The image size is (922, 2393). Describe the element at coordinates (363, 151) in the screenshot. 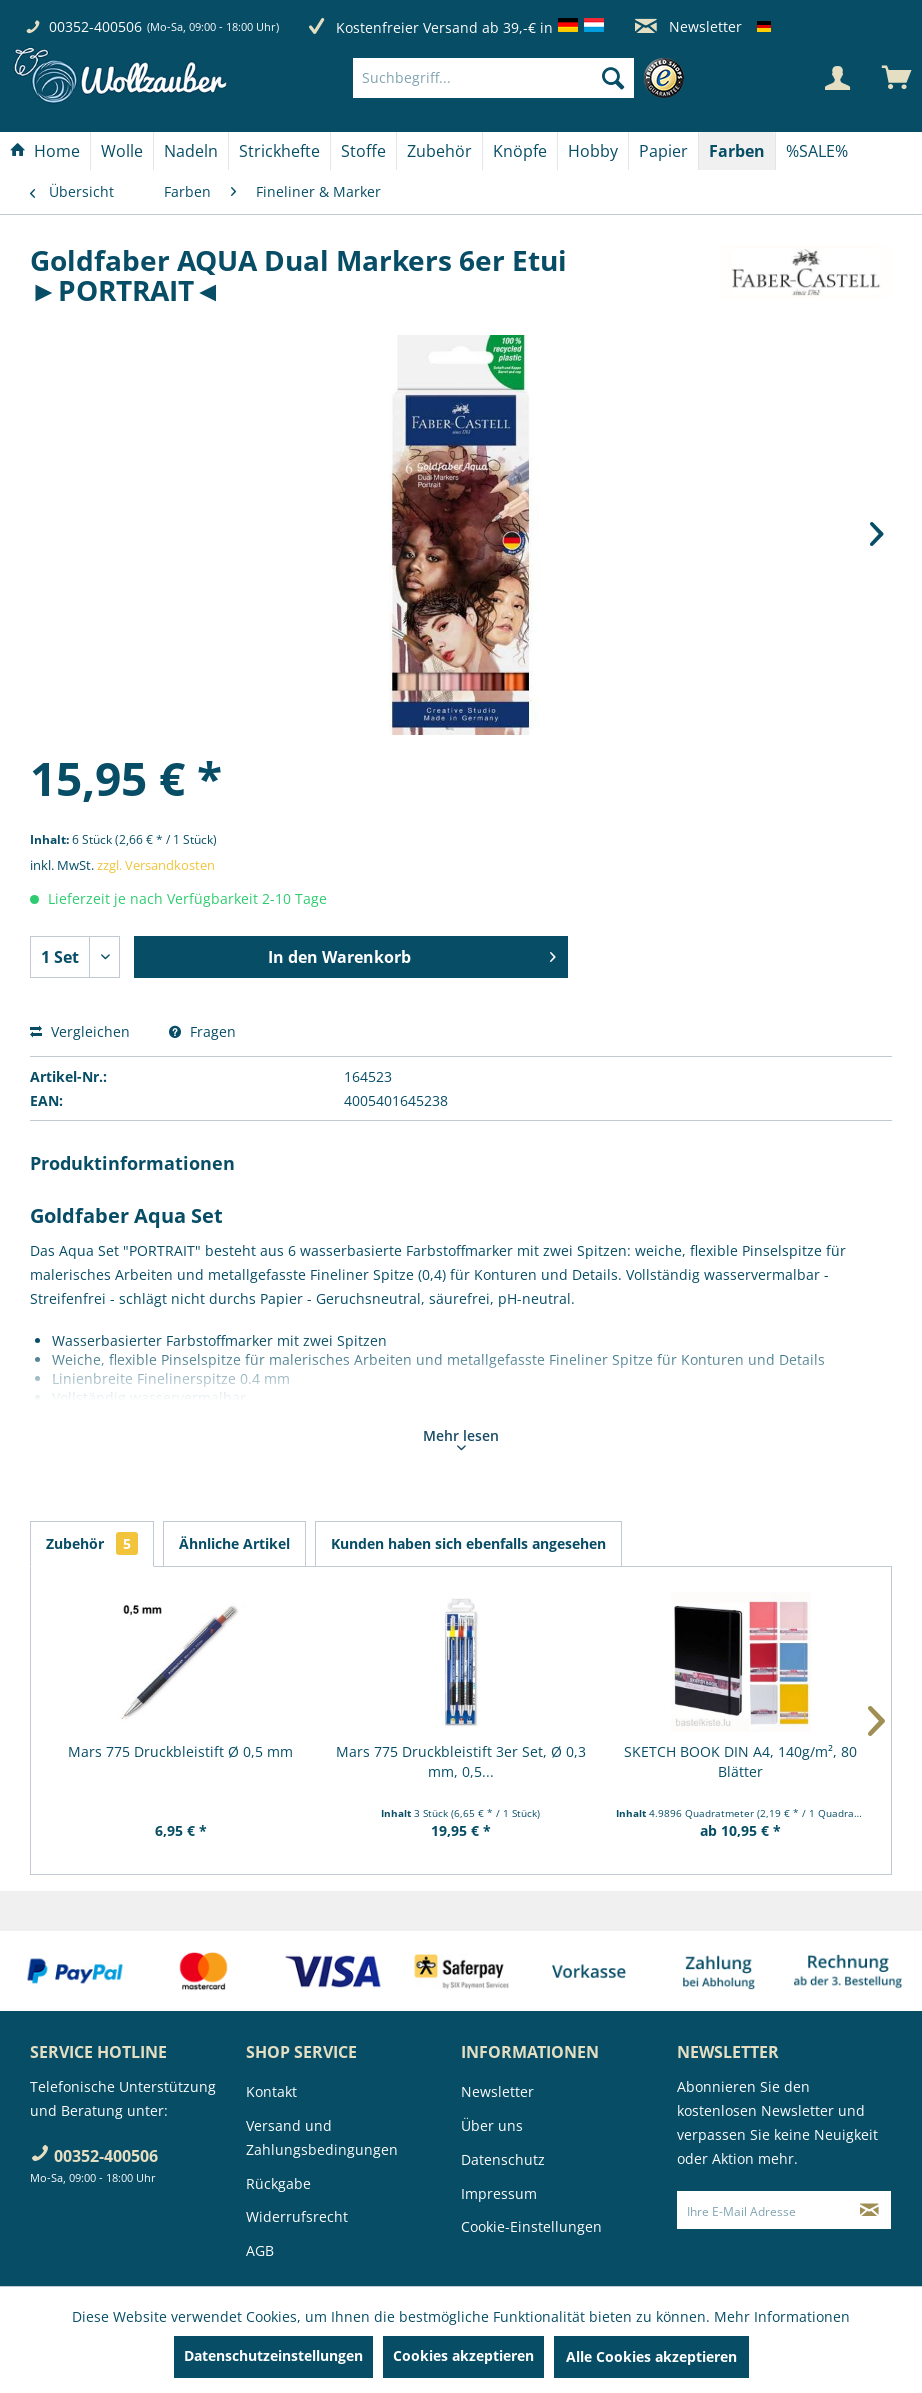

I see `[Stoffe]` at that location.